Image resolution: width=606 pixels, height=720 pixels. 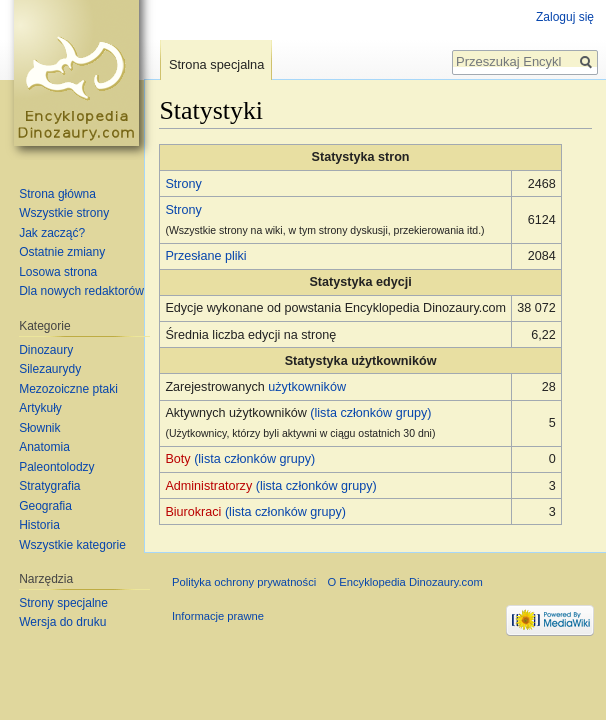 I want to click on użytkowników, so click(x=307, y=387).